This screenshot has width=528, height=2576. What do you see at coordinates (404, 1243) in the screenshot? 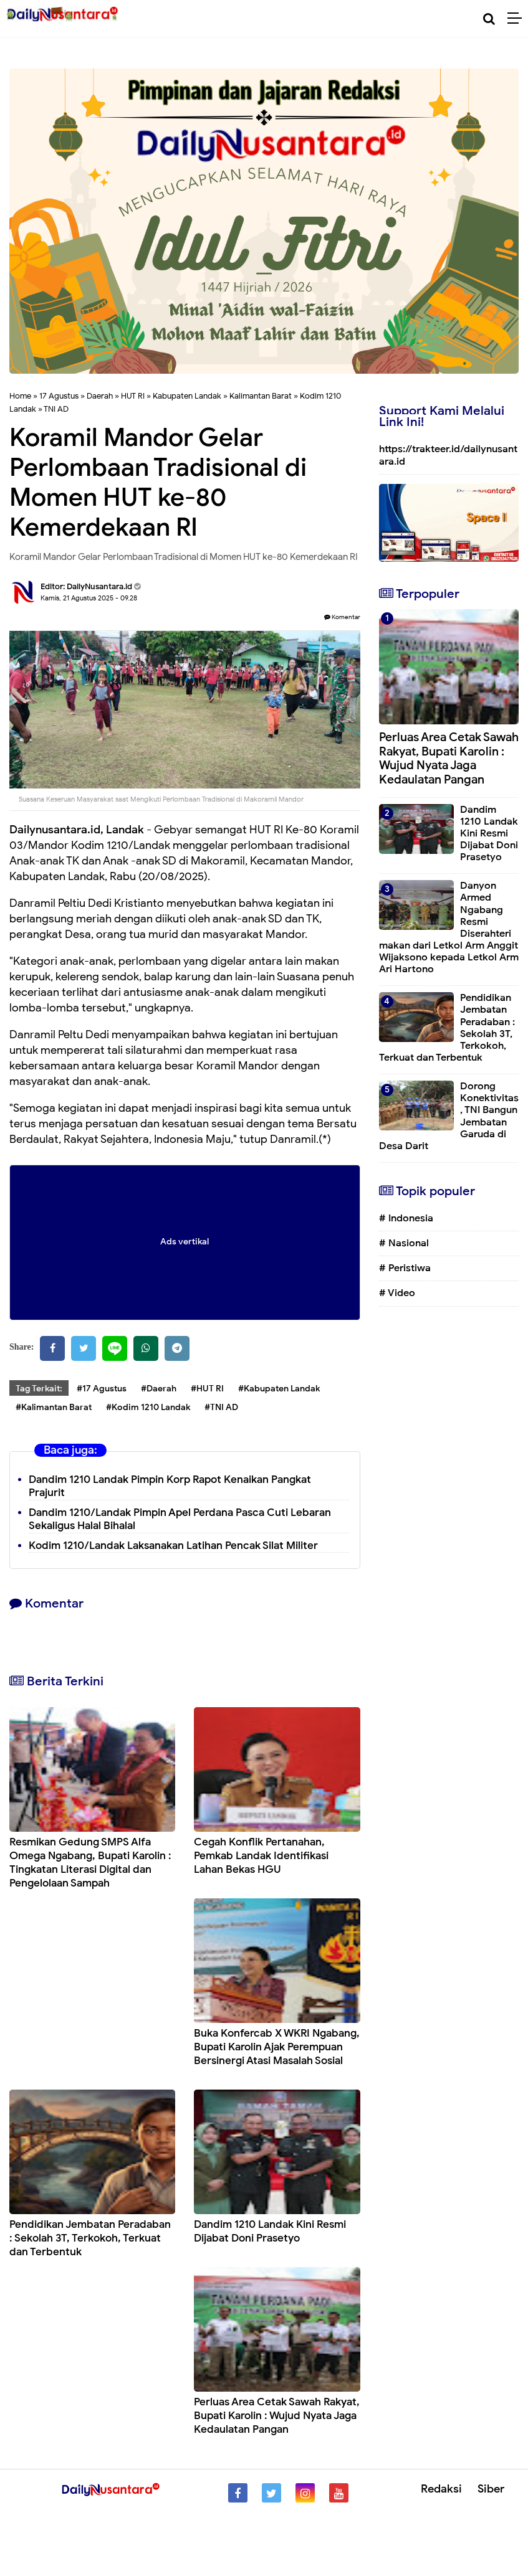
I see `# Nasional` at bounding box center [404, 1243].